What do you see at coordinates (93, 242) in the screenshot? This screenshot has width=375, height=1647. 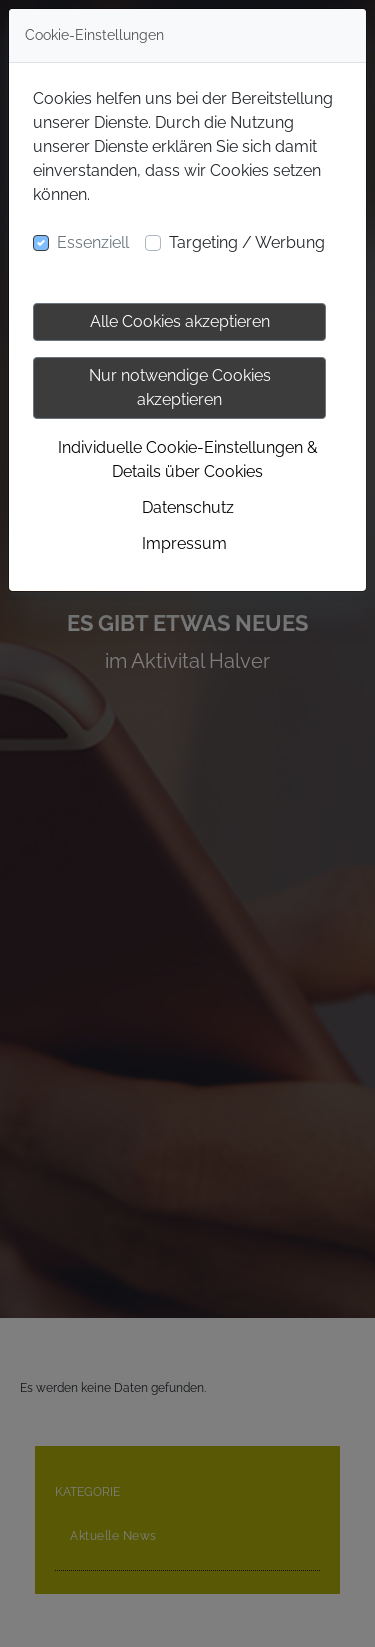 I see `Essenziell` at bounding box center [93, 242].